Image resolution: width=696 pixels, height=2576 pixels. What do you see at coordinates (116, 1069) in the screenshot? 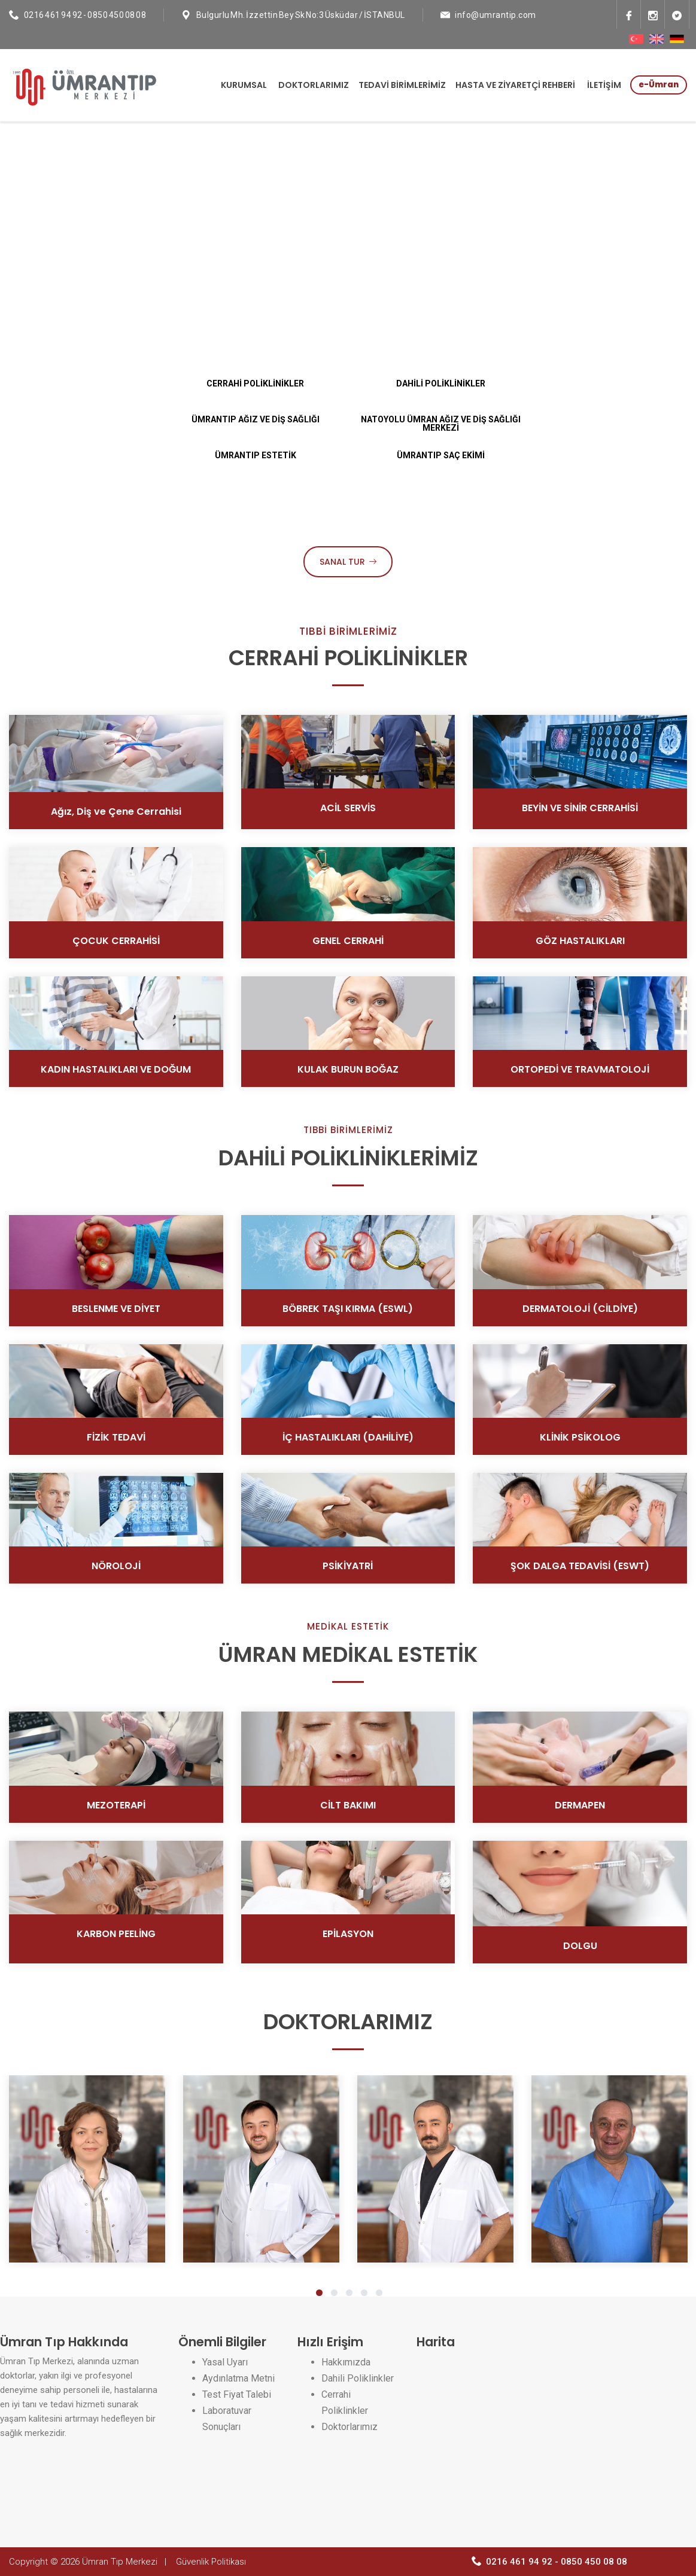
I see `KADIN HASTALIKLARI VE DOĞUM` at bounding box center [116, 1069].